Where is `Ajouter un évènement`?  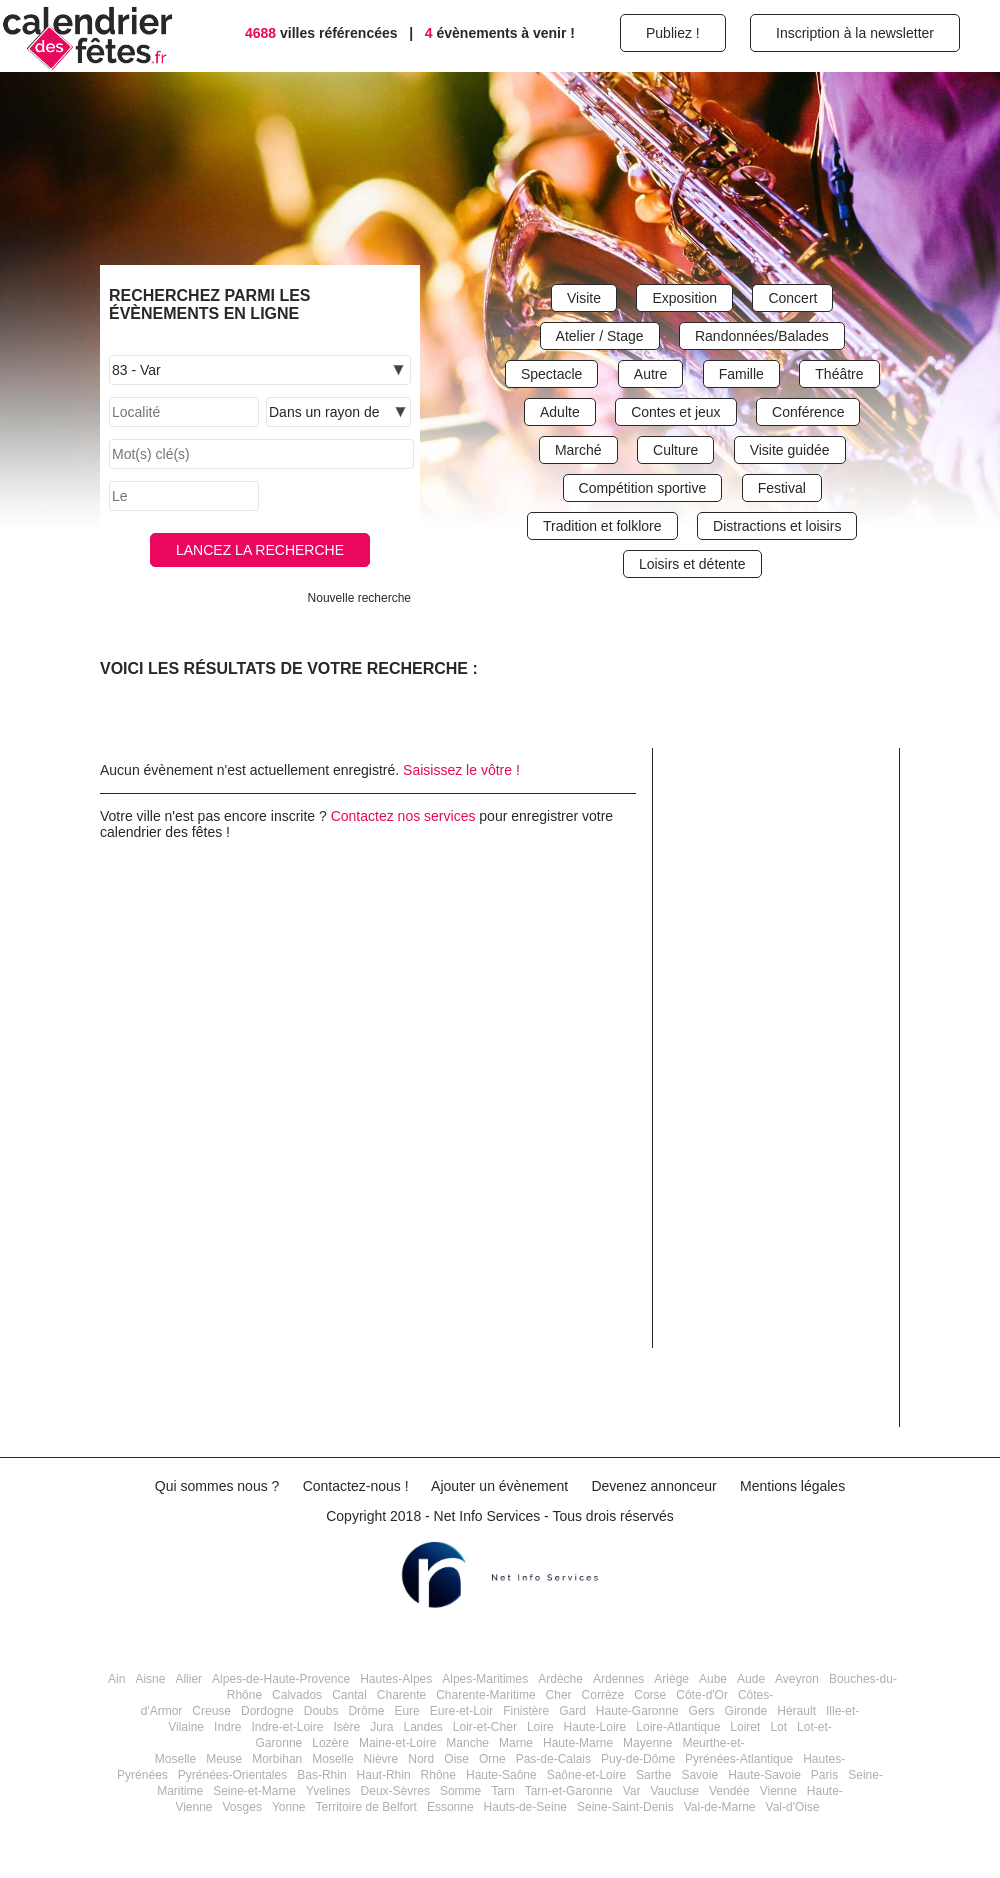 Ajouter un évènement is located at coordinates (499, 1486).